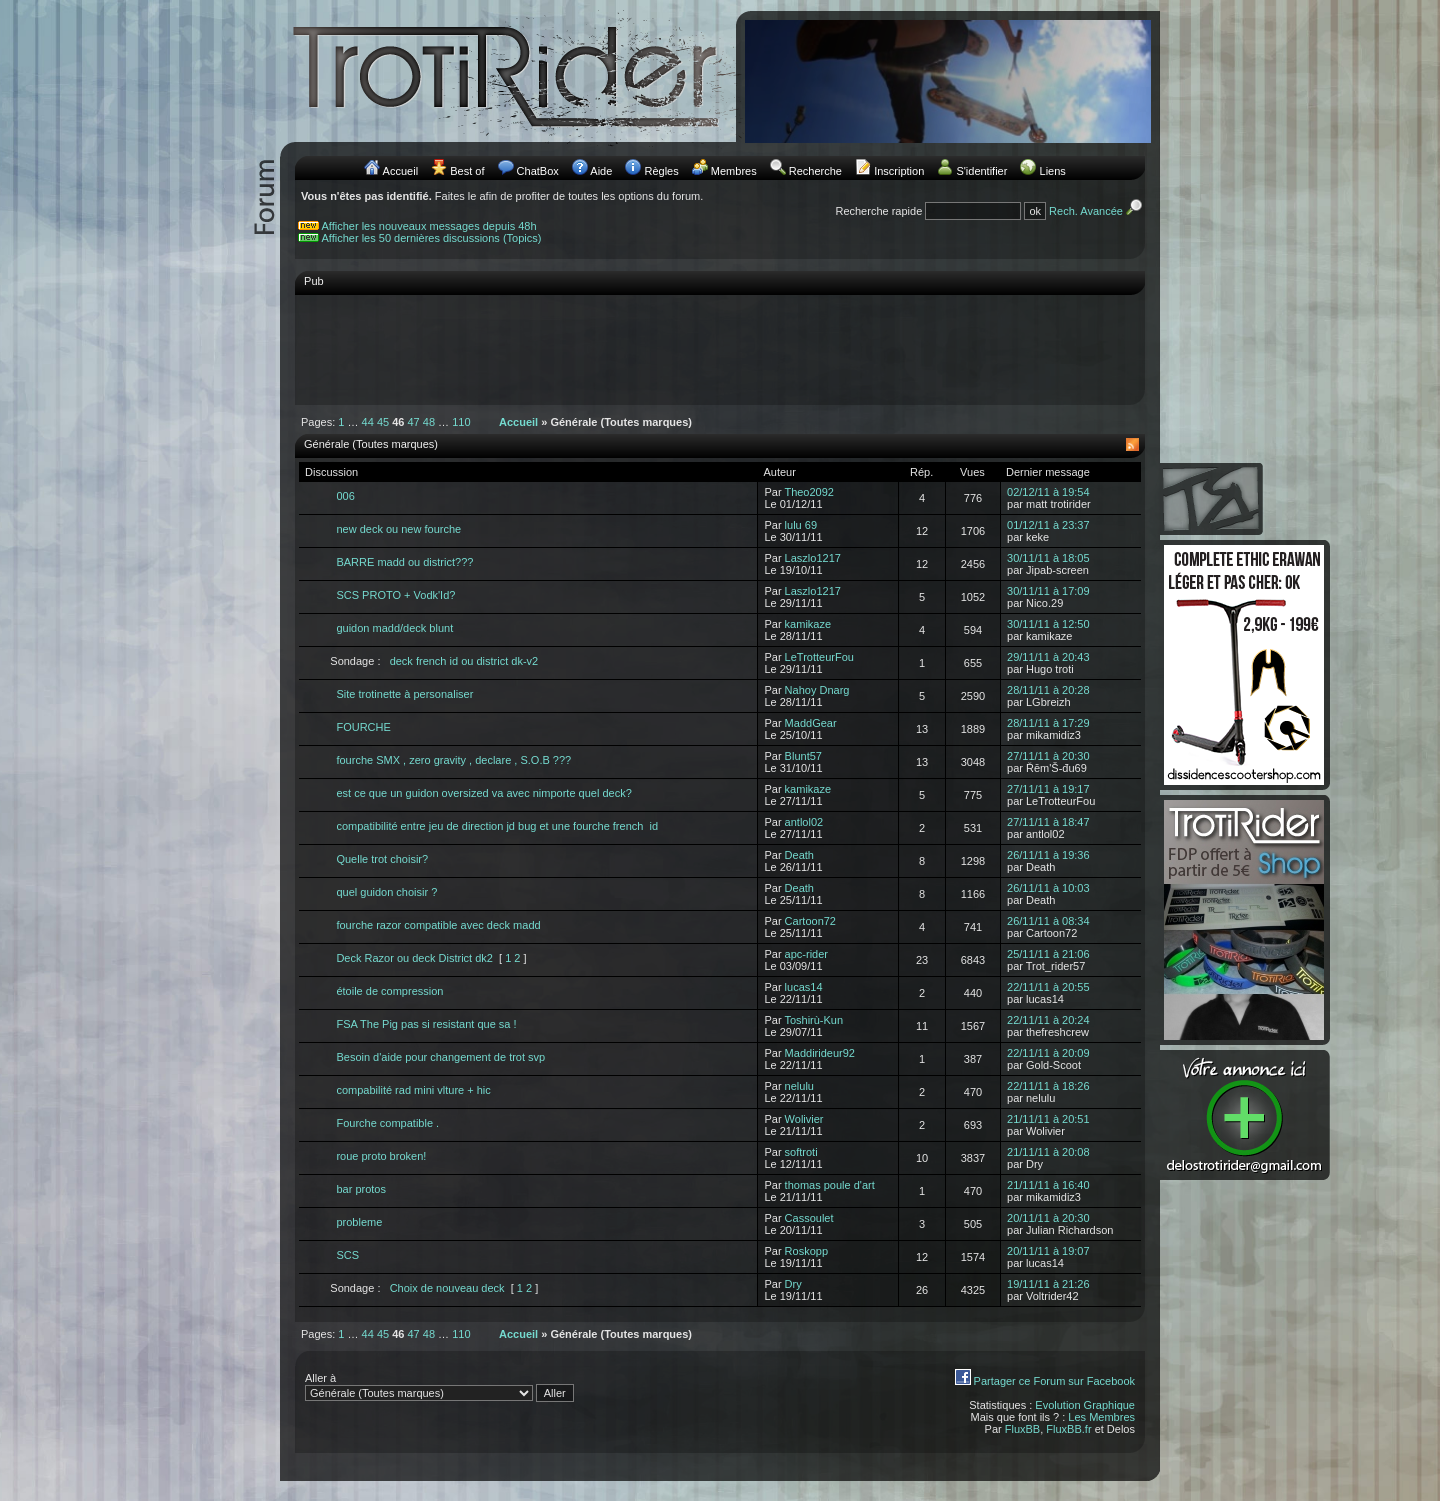 The image size is (1440, 1501). What do you see at coordinates (1048, 591) in the screenshot?
I see `30/11/11 à 17:09` at bounding box center [1048, 591].